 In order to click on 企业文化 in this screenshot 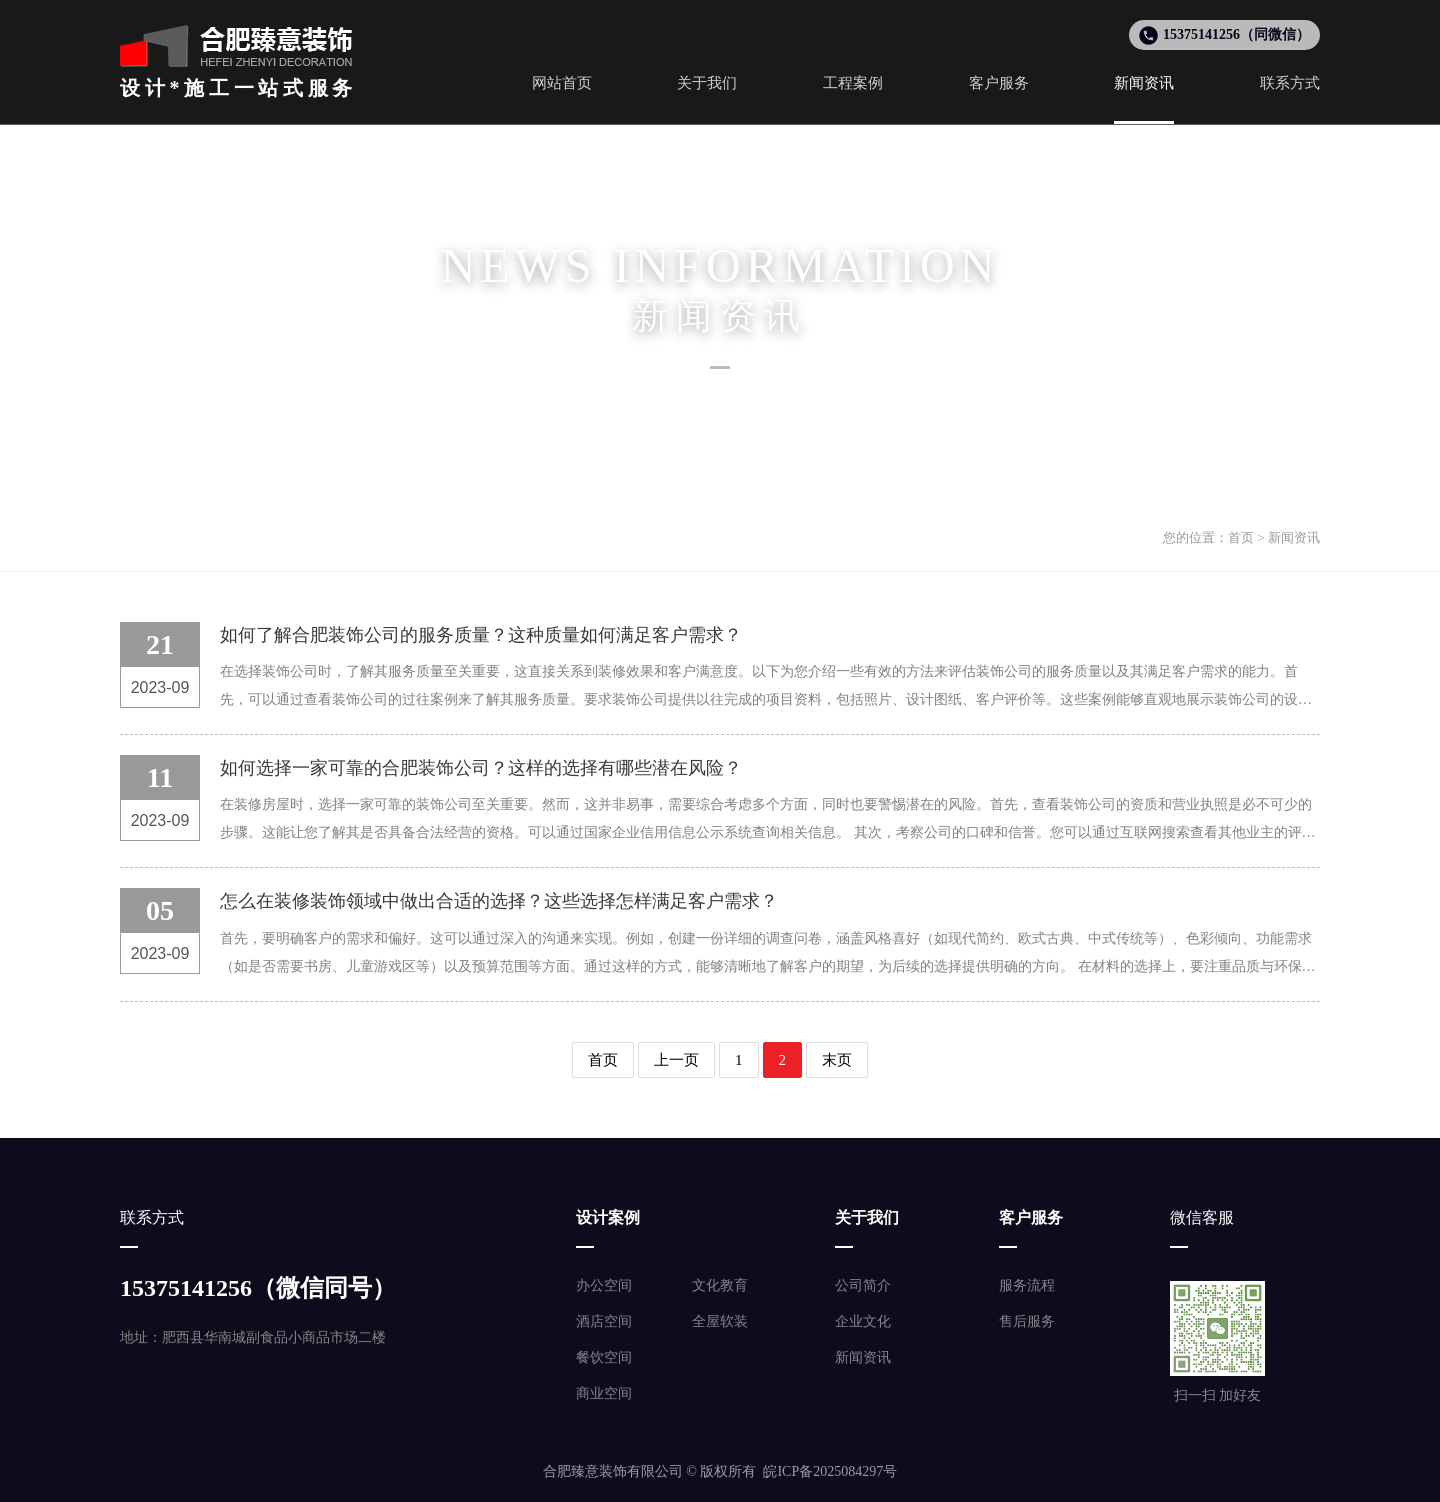, I will do `click(863, 1321)`.